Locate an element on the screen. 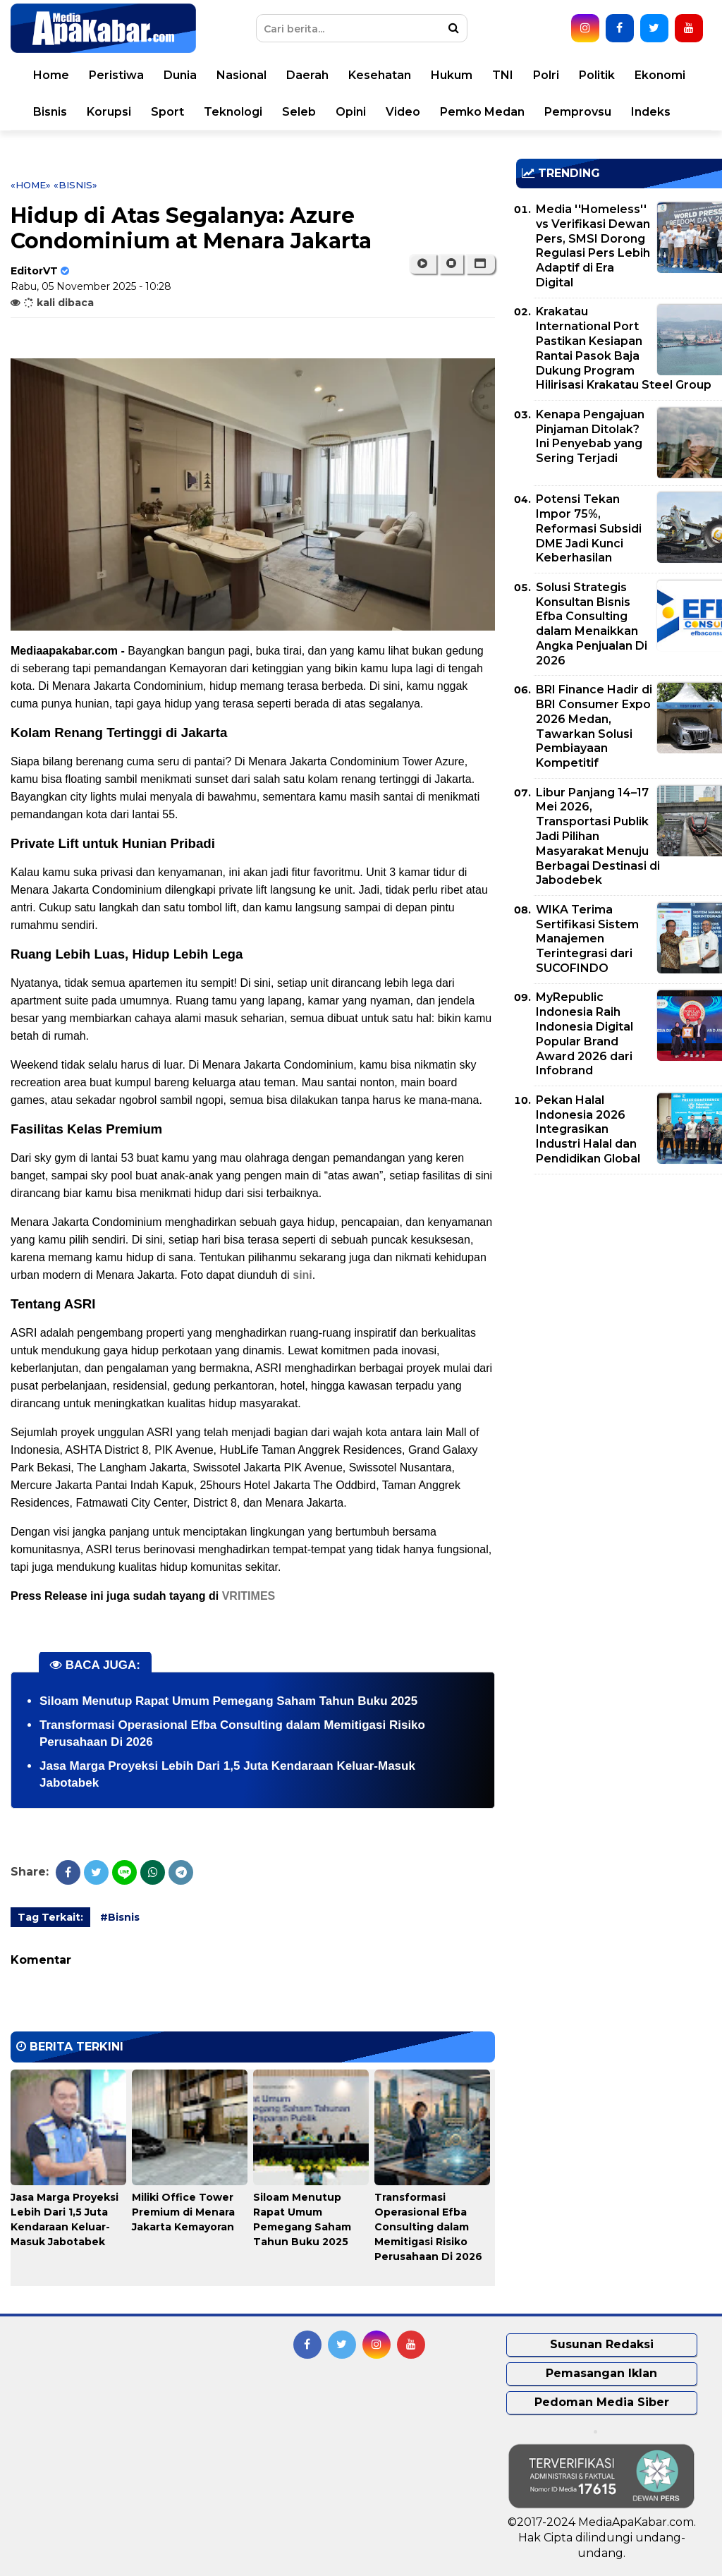  TNI is located at coordinates (502, 75).